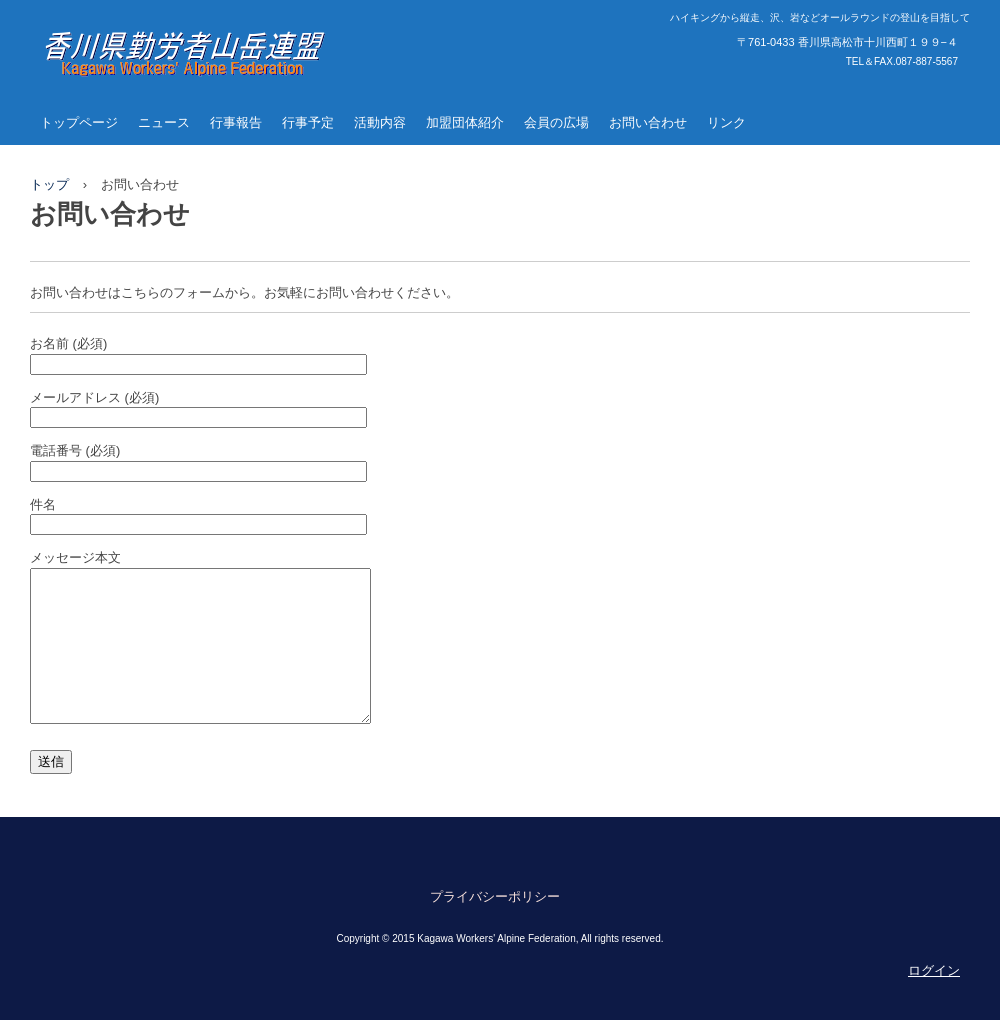 Image resolution: width=1000 pixels, height=1020 pixels. Describe the element at coordinates (236, 122) in the screenshot. I see `行事報告` at that location.